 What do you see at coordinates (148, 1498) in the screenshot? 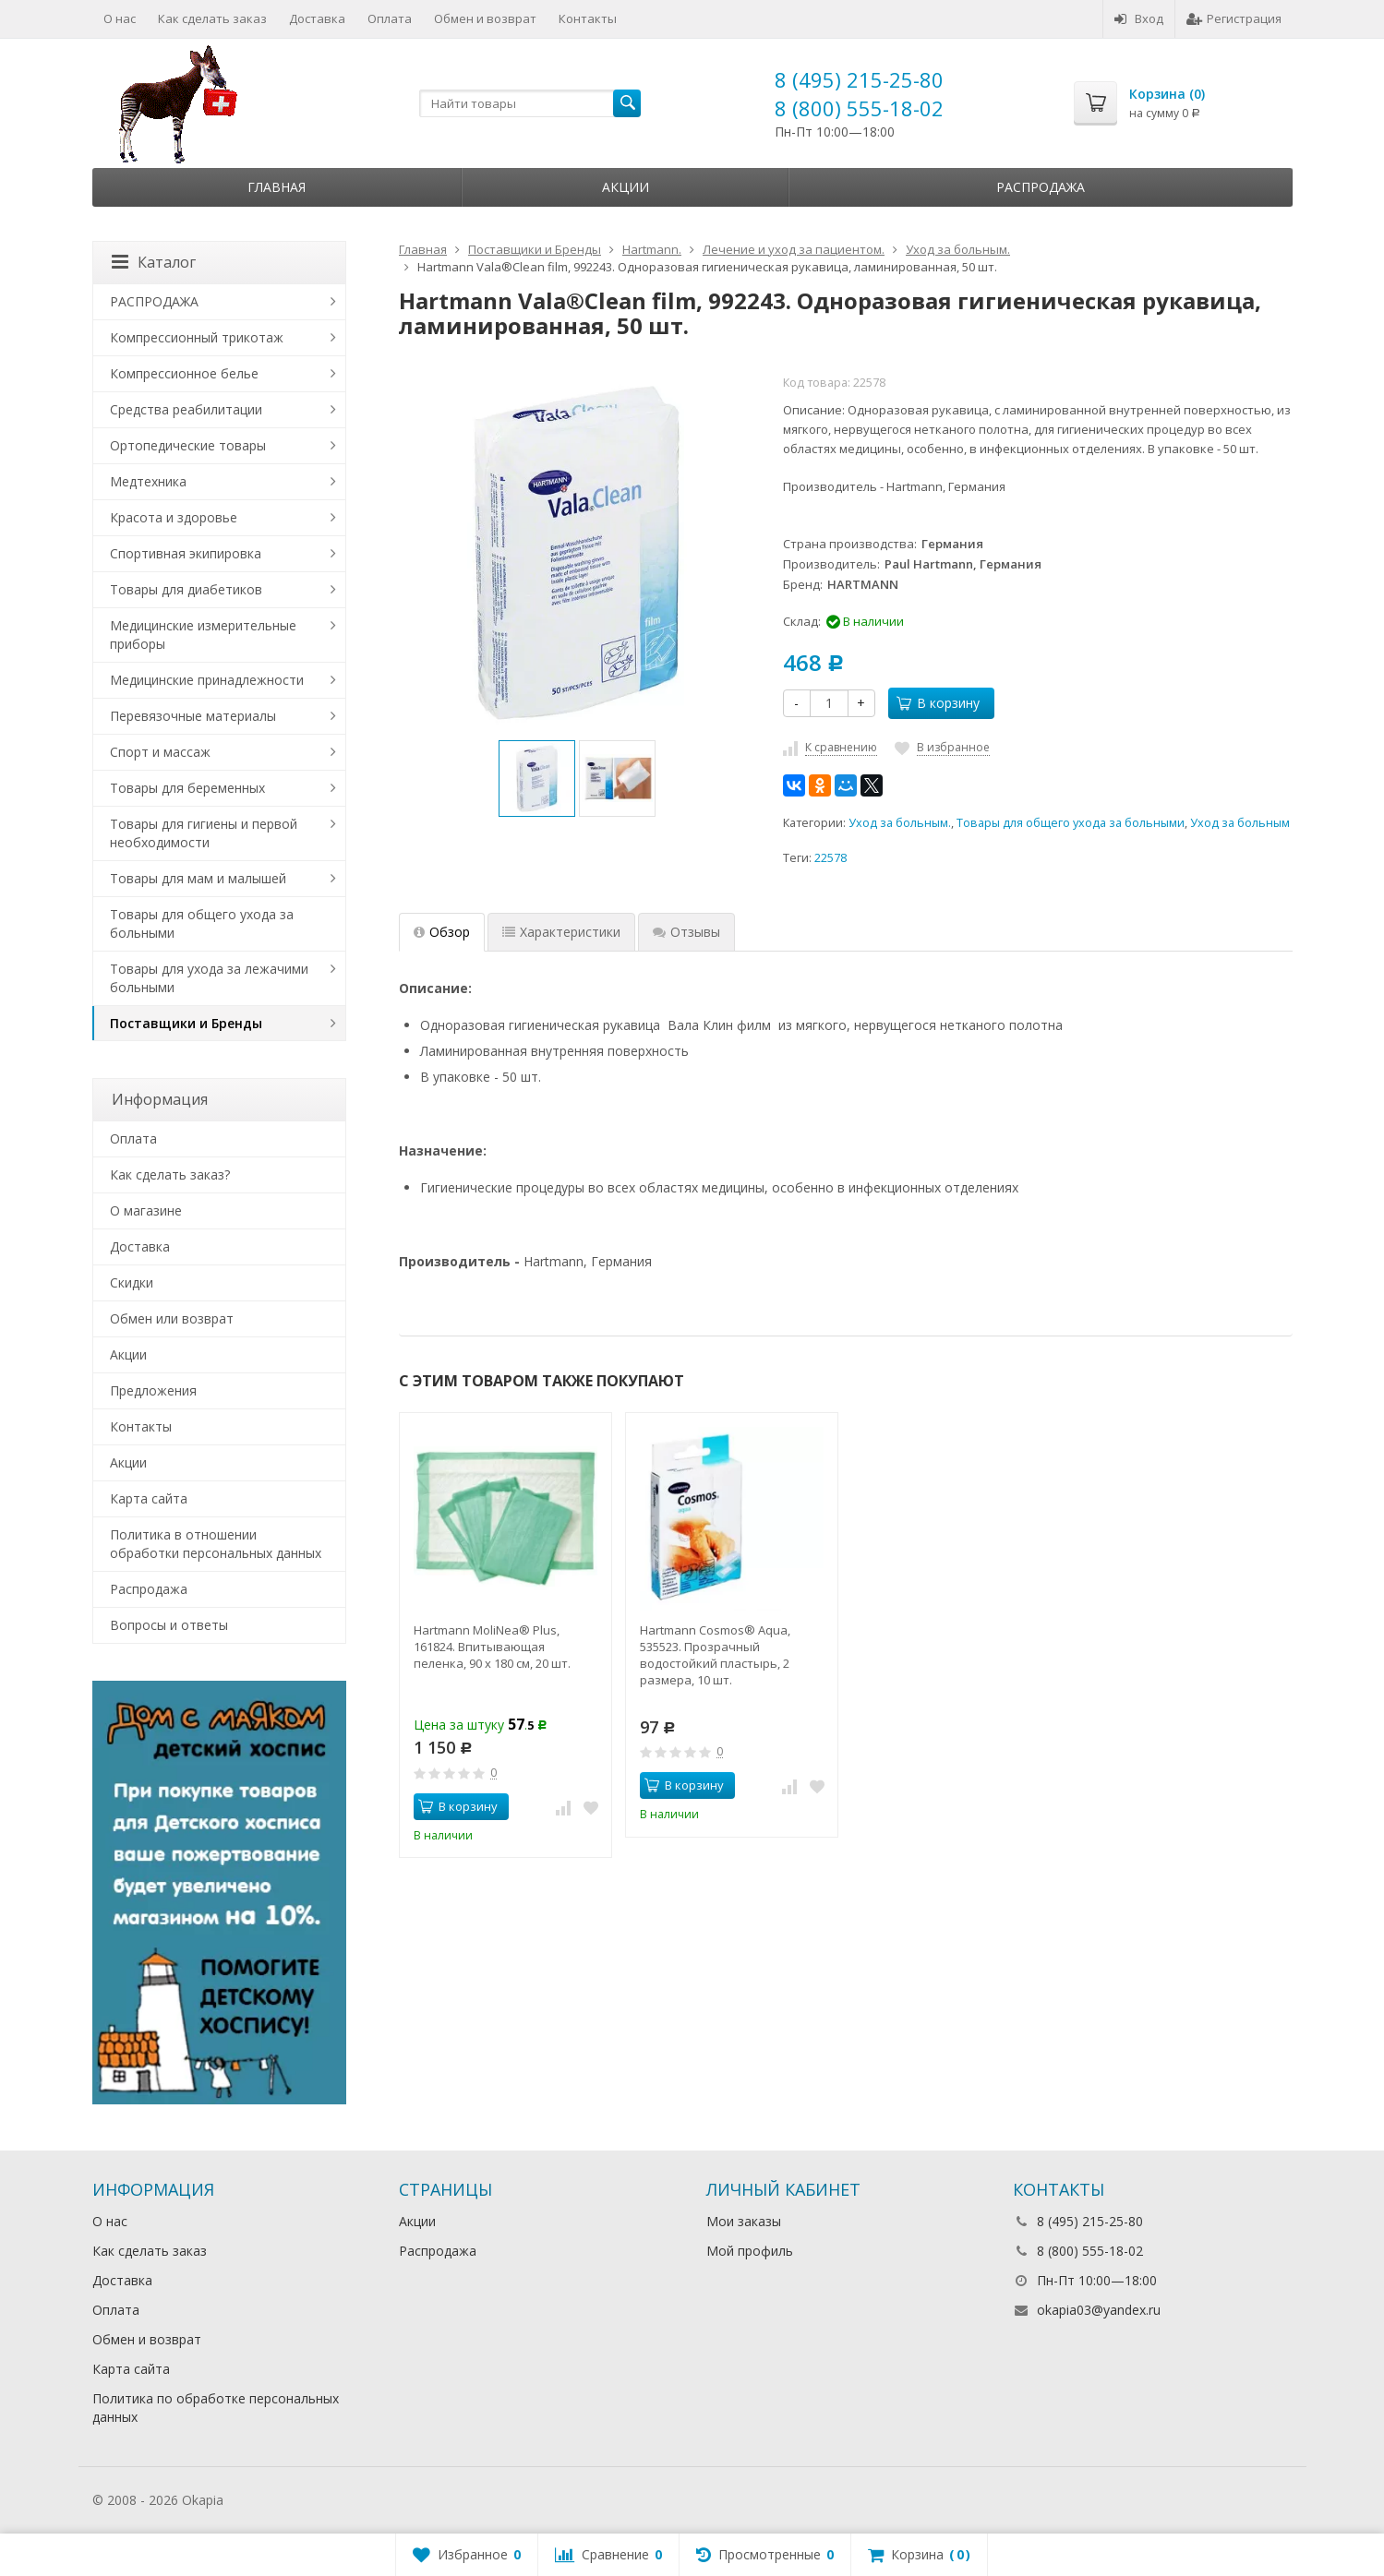
I see `Карта сайта` at bounding box center [148, 1498].